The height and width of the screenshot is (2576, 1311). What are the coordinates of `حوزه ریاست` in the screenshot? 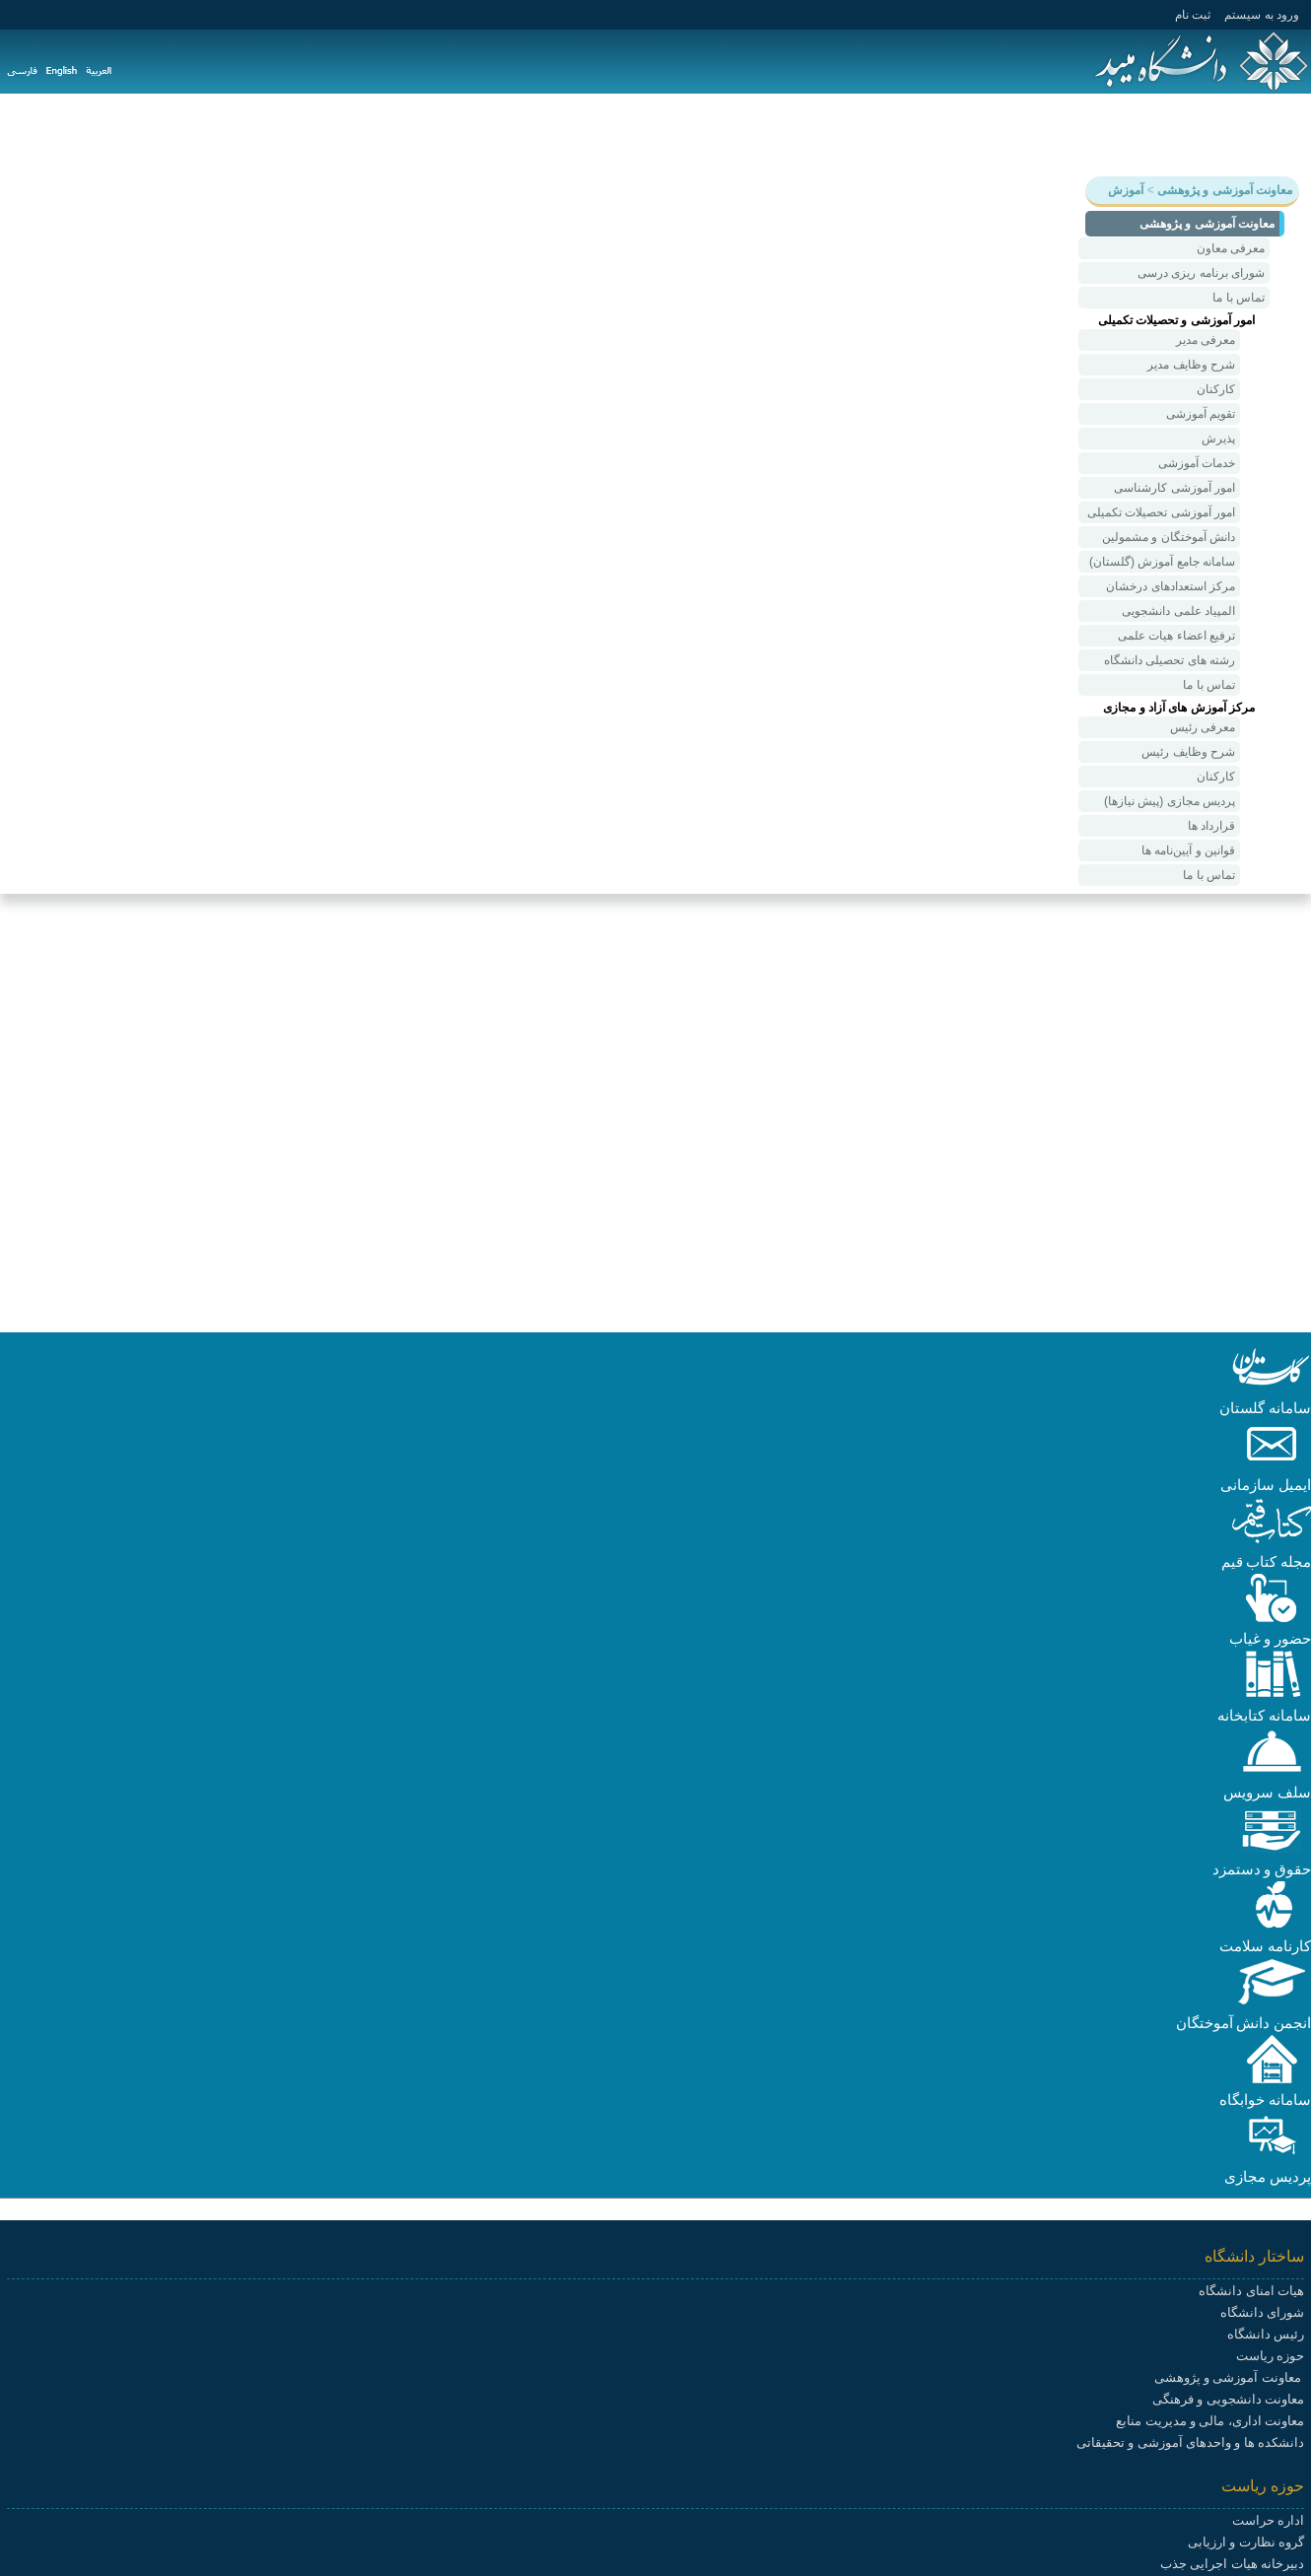 It's located at (1270, 2355).